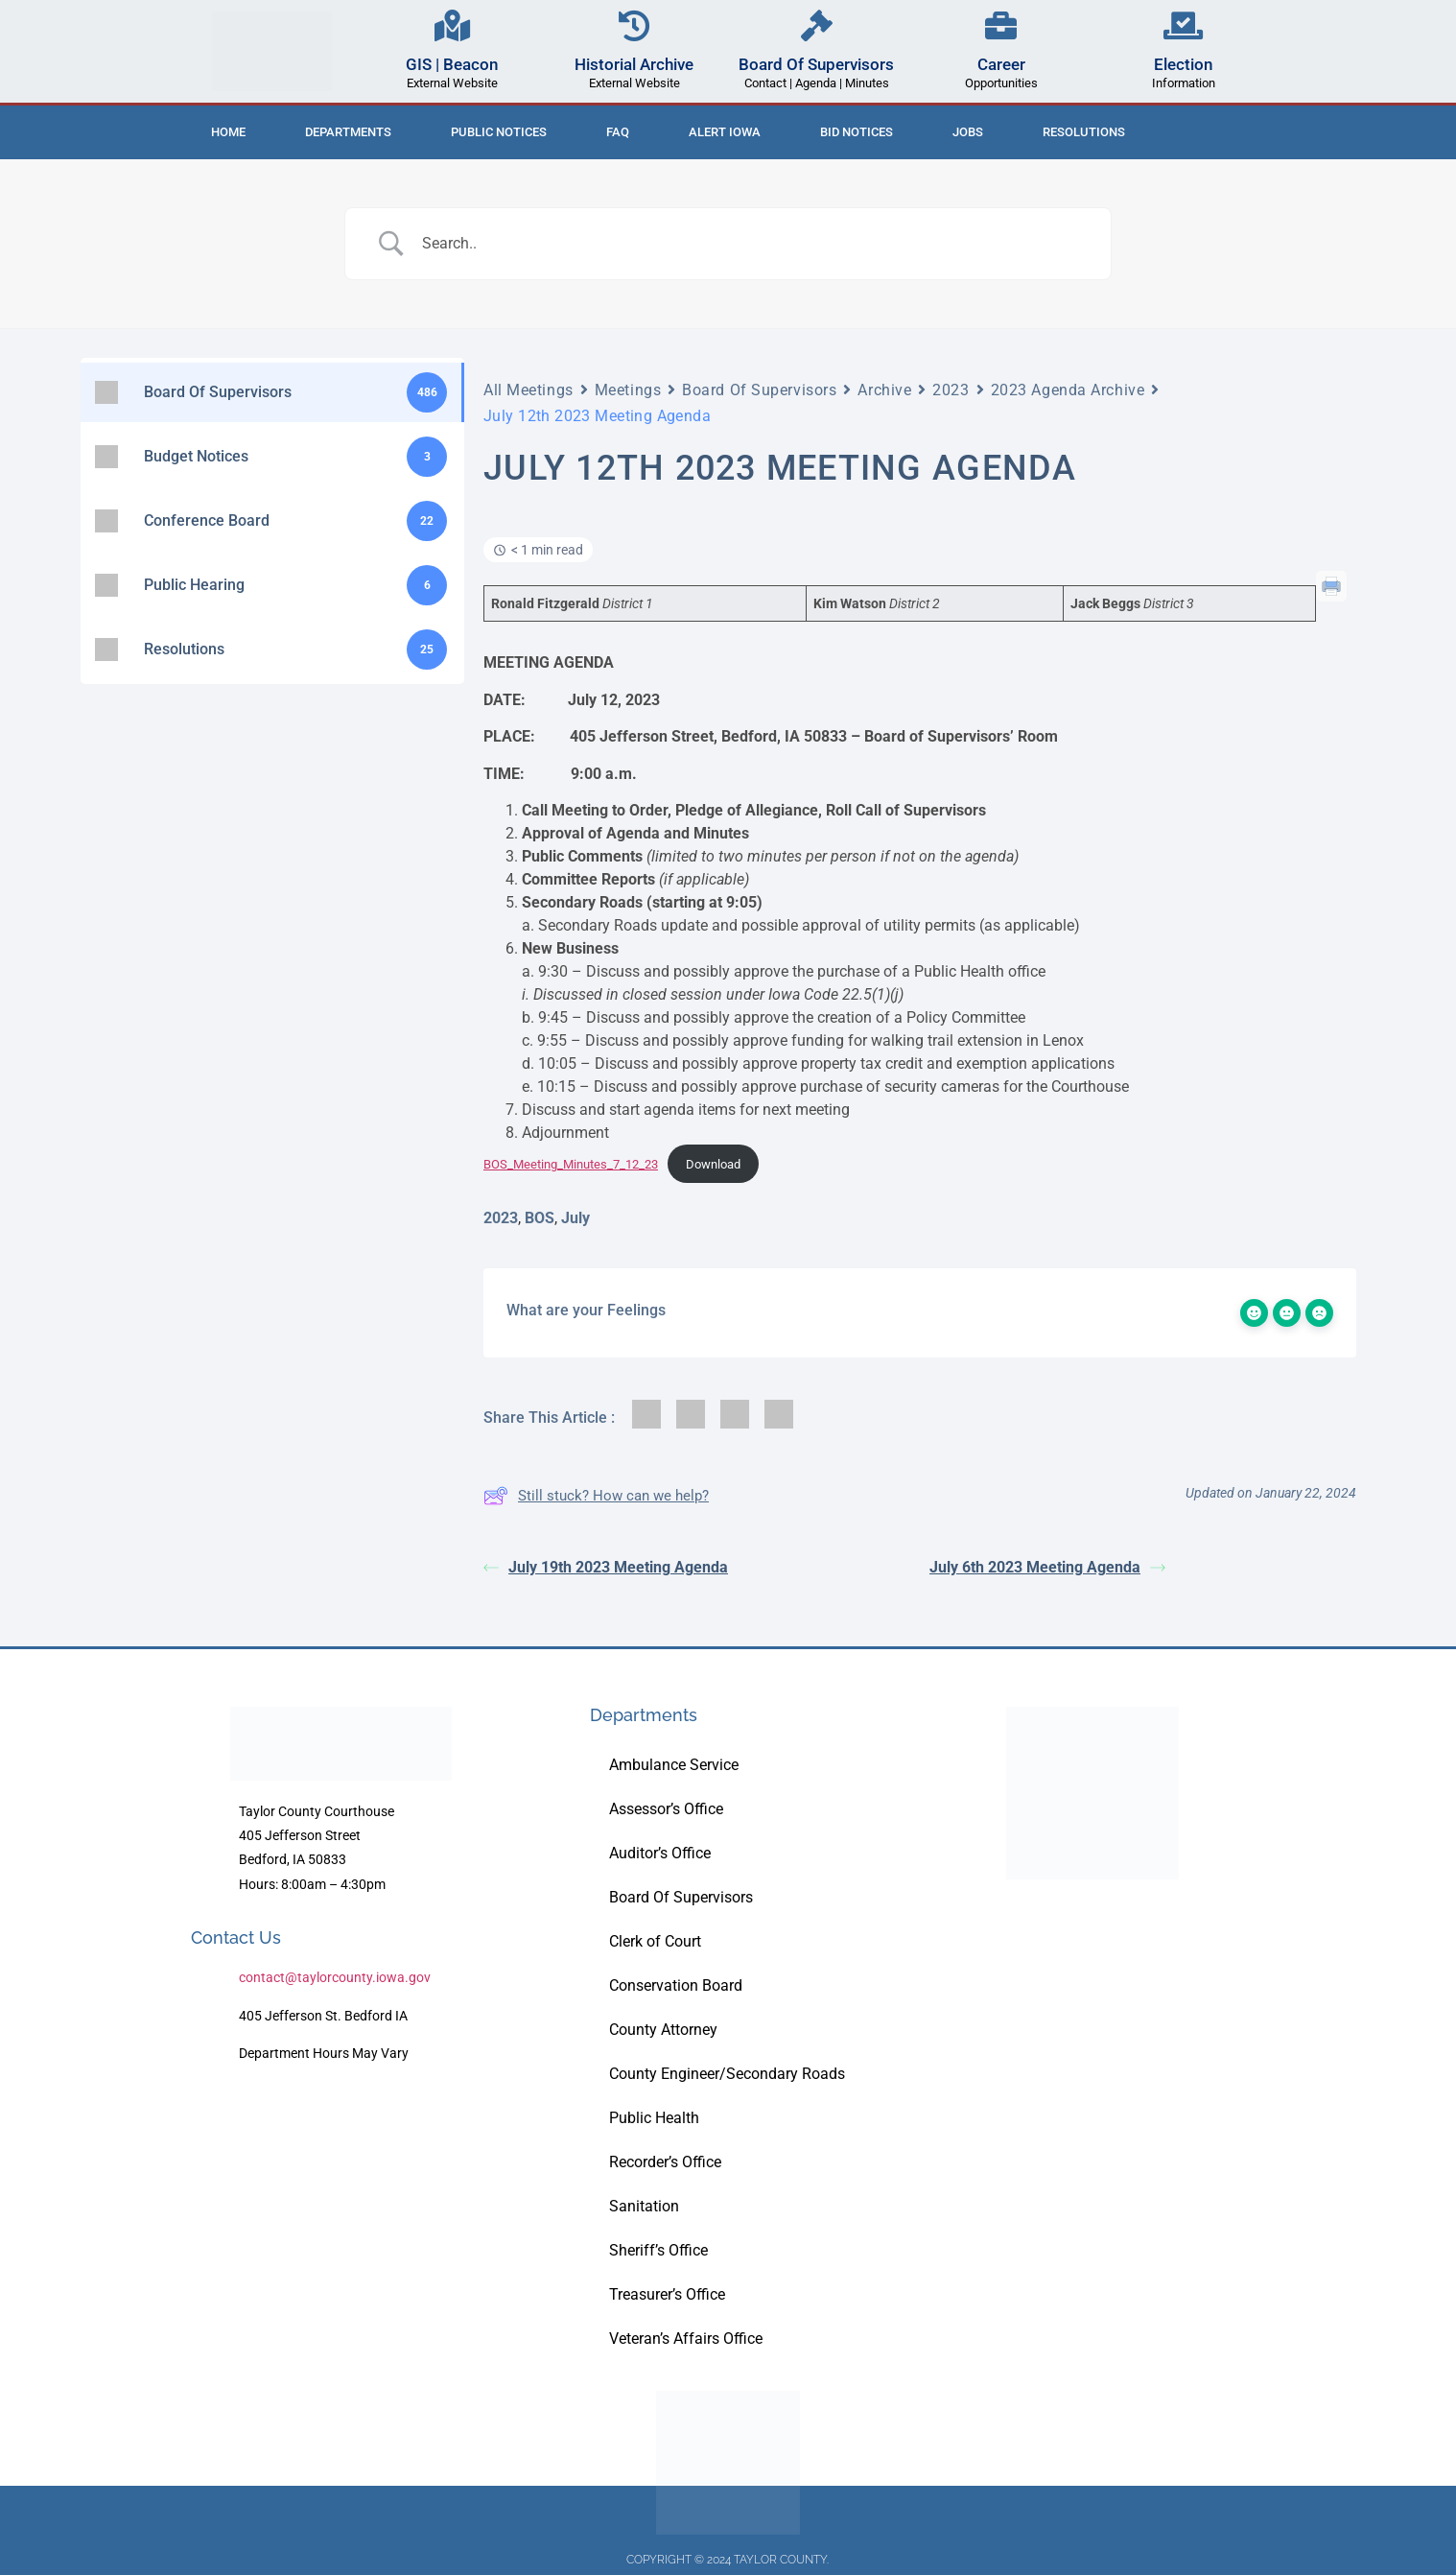  What do you see at coordinates (713, 1164) in the screenshot?
I see `Download` at bounding box center [713, 1164].